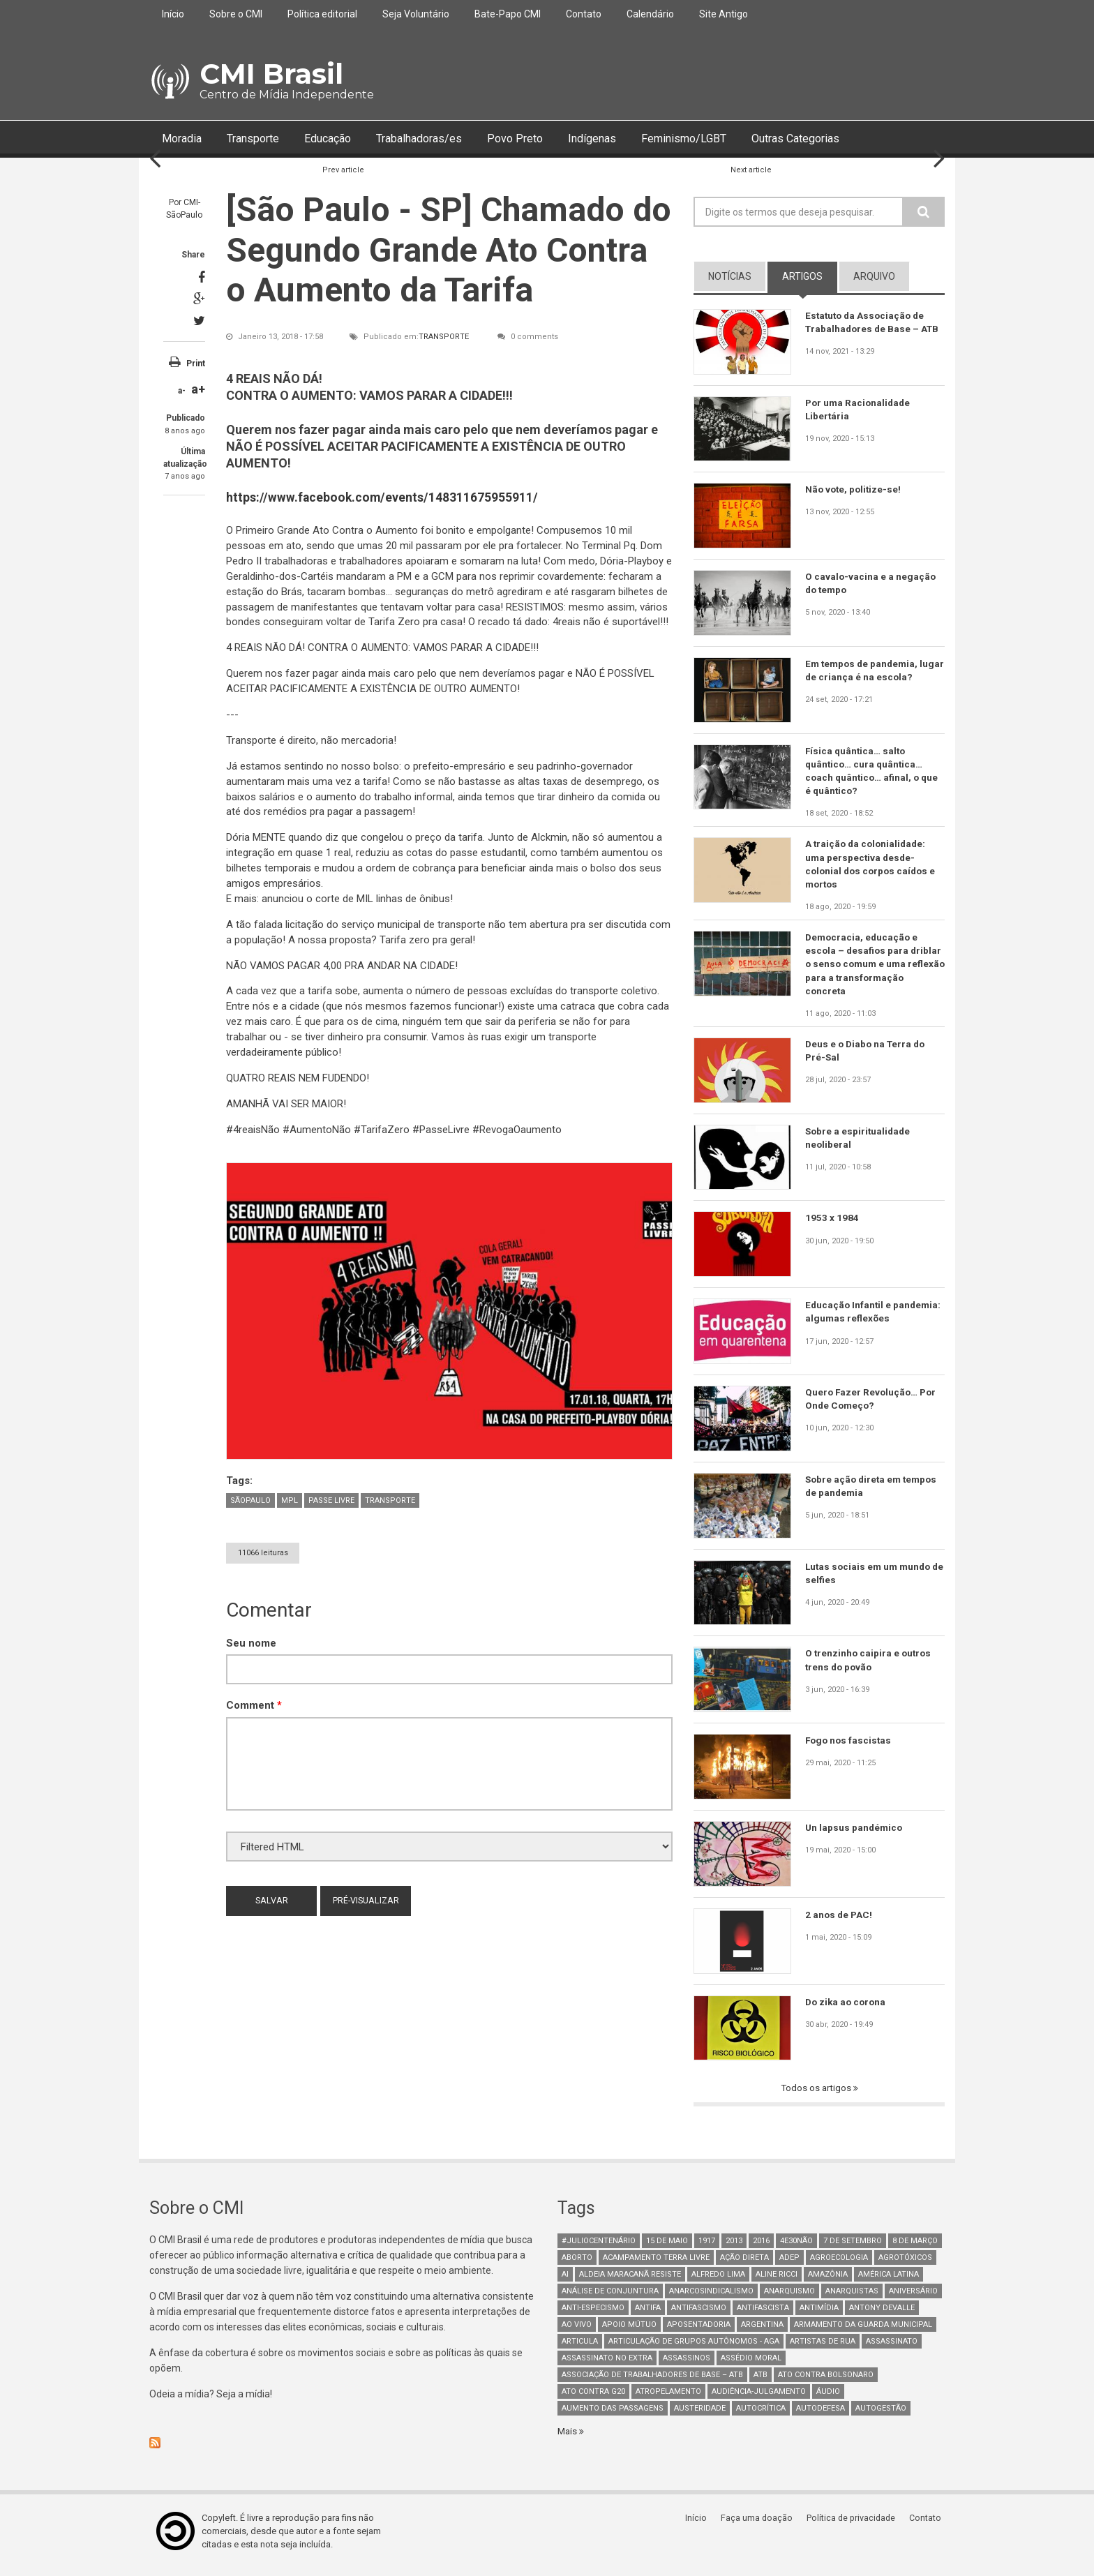 The width and height of the screenshot is (1094, 2576). I want to click on ato contra bolsonaro, so click(826, 2382).